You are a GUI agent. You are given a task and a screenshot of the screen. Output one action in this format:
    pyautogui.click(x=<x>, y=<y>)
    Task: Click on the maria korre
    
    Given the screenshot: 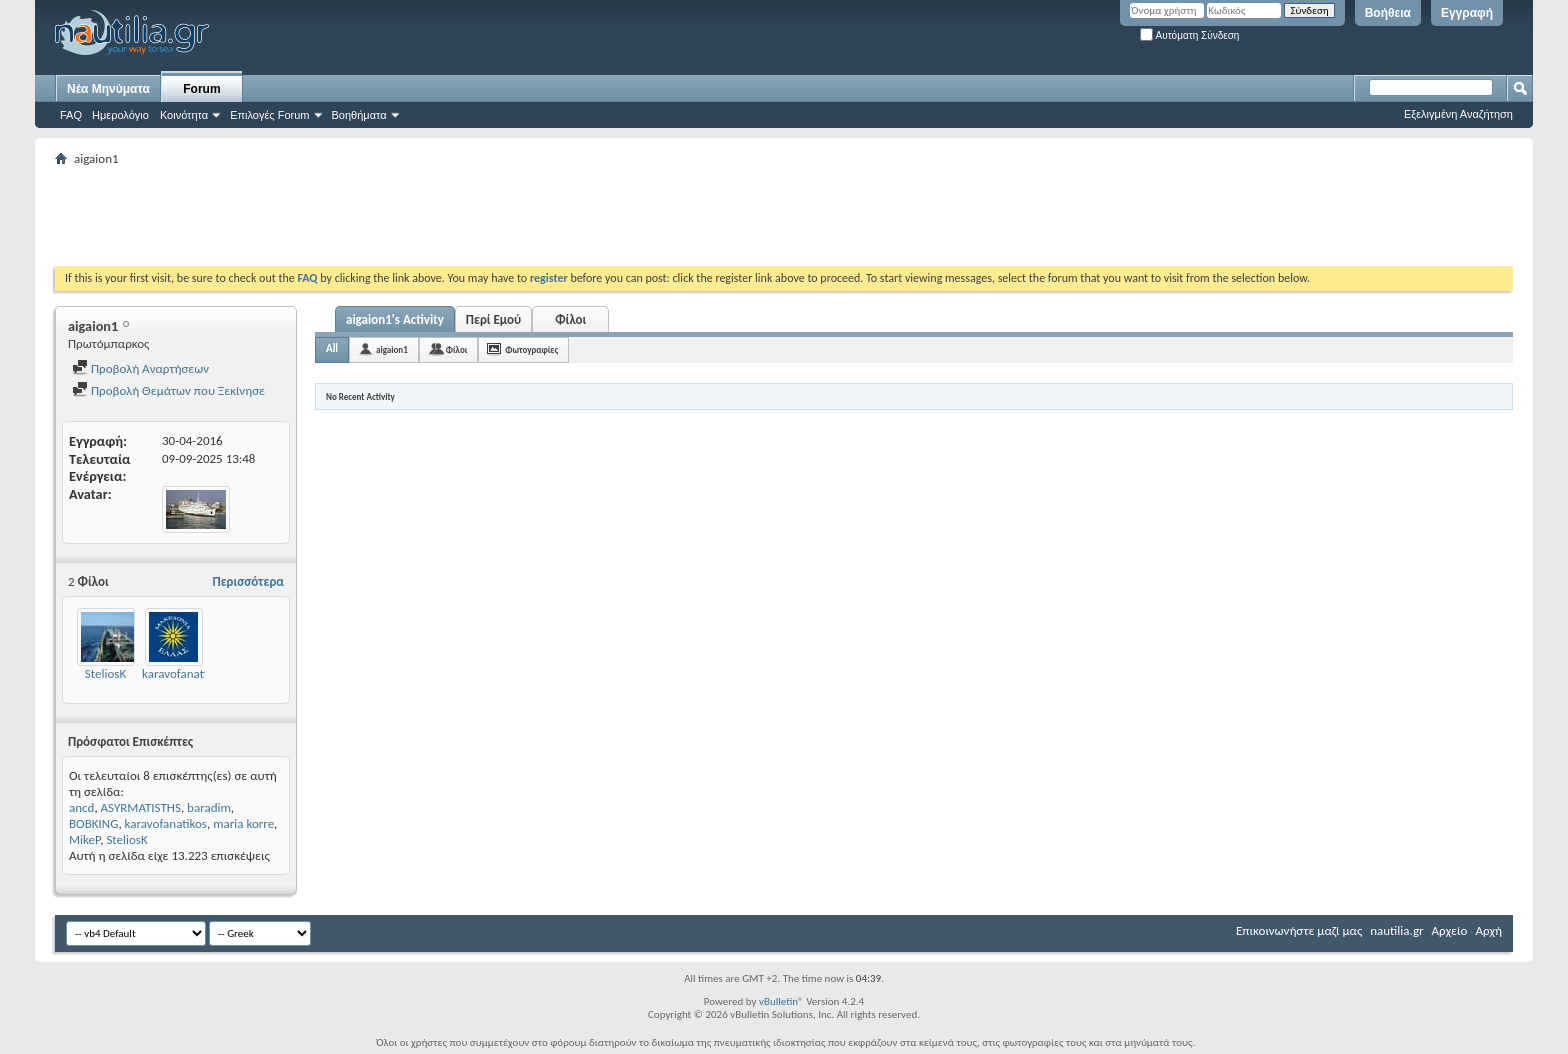 What is the action you would take?
    pyautogui.click(x=243, y=823)
    